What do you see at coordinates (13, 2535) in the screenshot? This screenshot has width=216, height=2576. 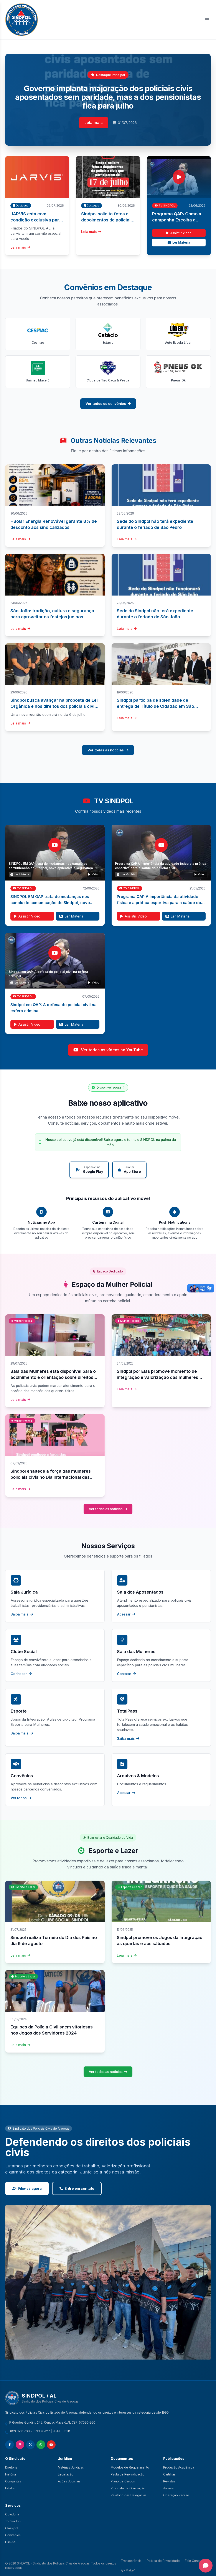 I see `Convênios` at bounding box center [13, 2535].